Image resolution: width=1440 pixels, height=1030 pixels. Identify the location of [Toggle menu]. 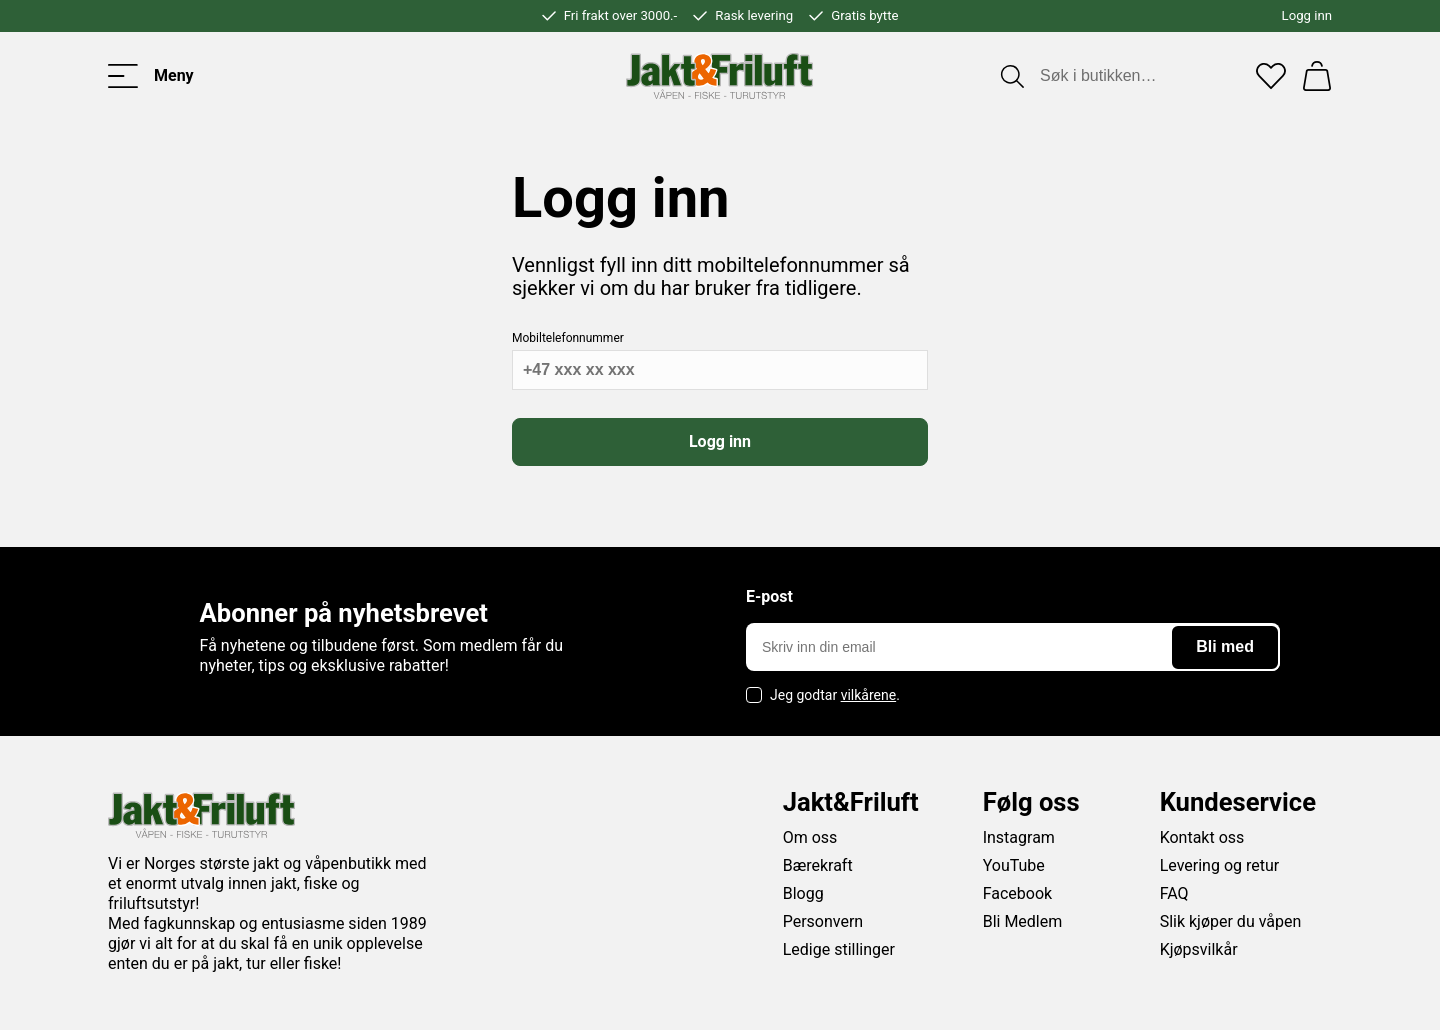
(151, 76).